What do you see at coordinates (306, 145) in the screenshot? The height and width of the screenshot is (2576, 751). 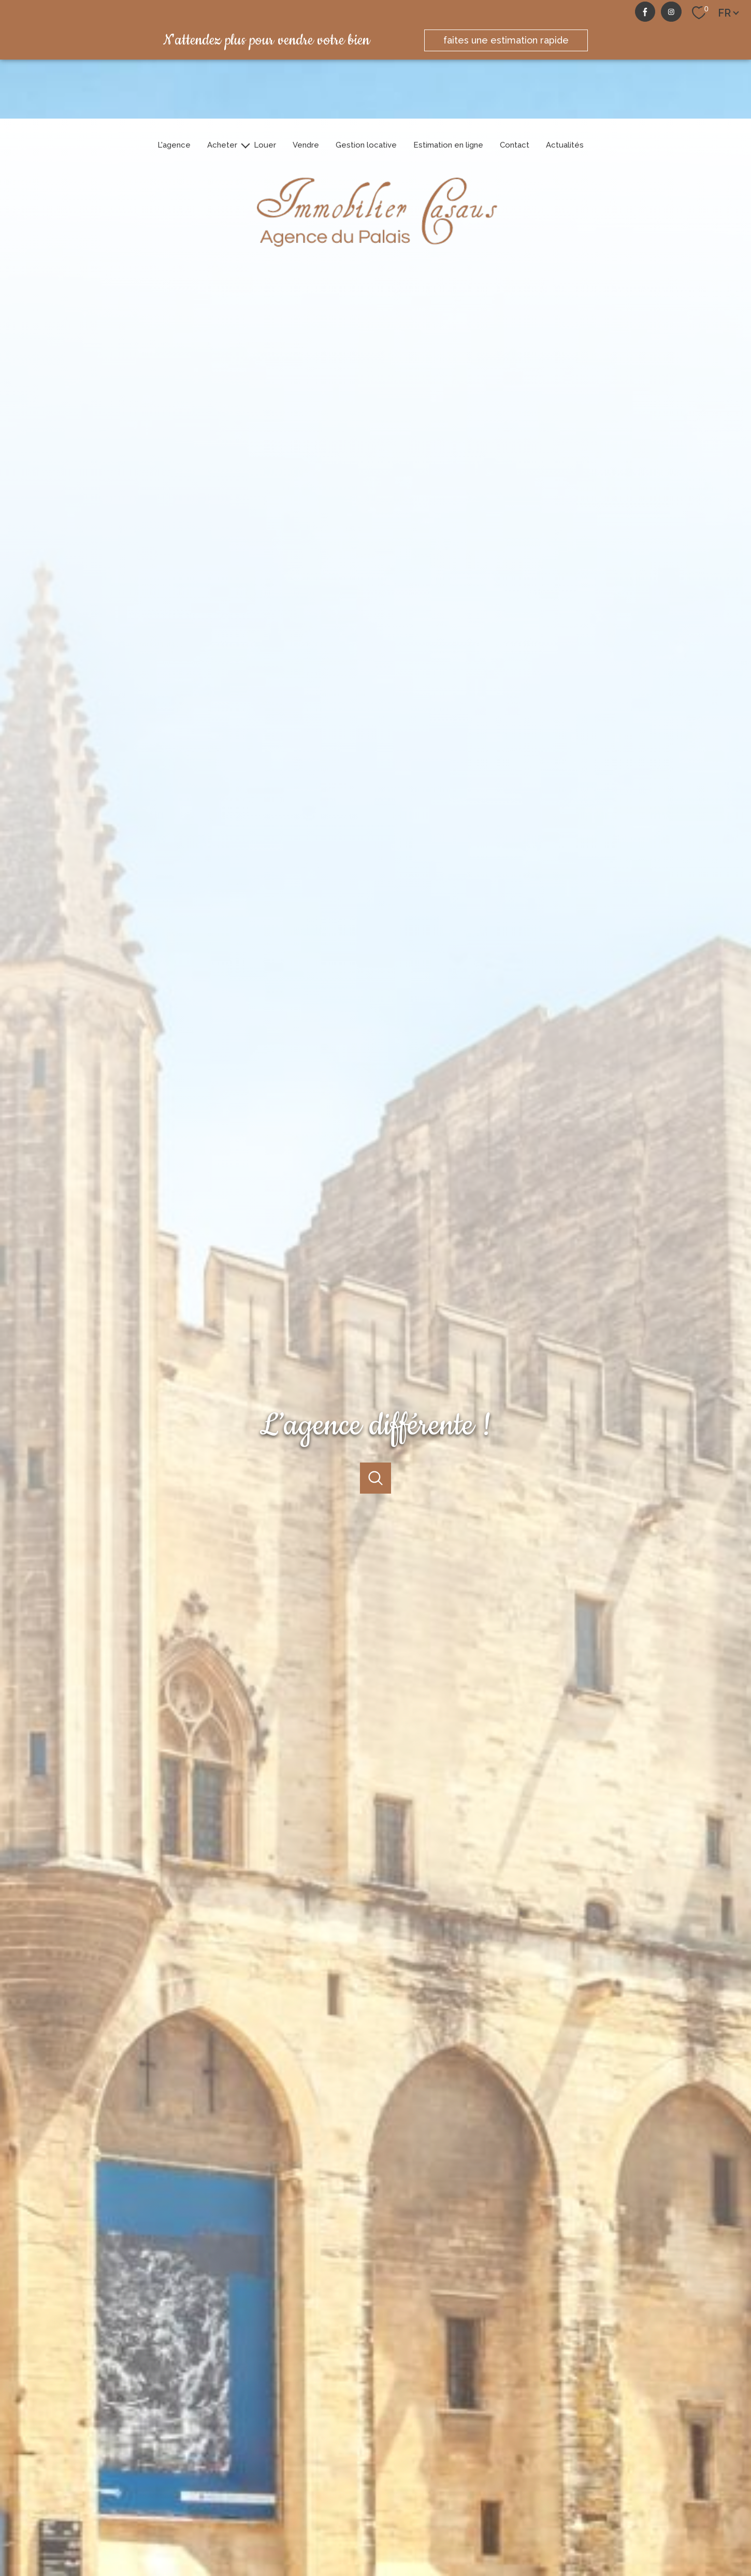 I see `Vendre` at bounding box center [306, 145].